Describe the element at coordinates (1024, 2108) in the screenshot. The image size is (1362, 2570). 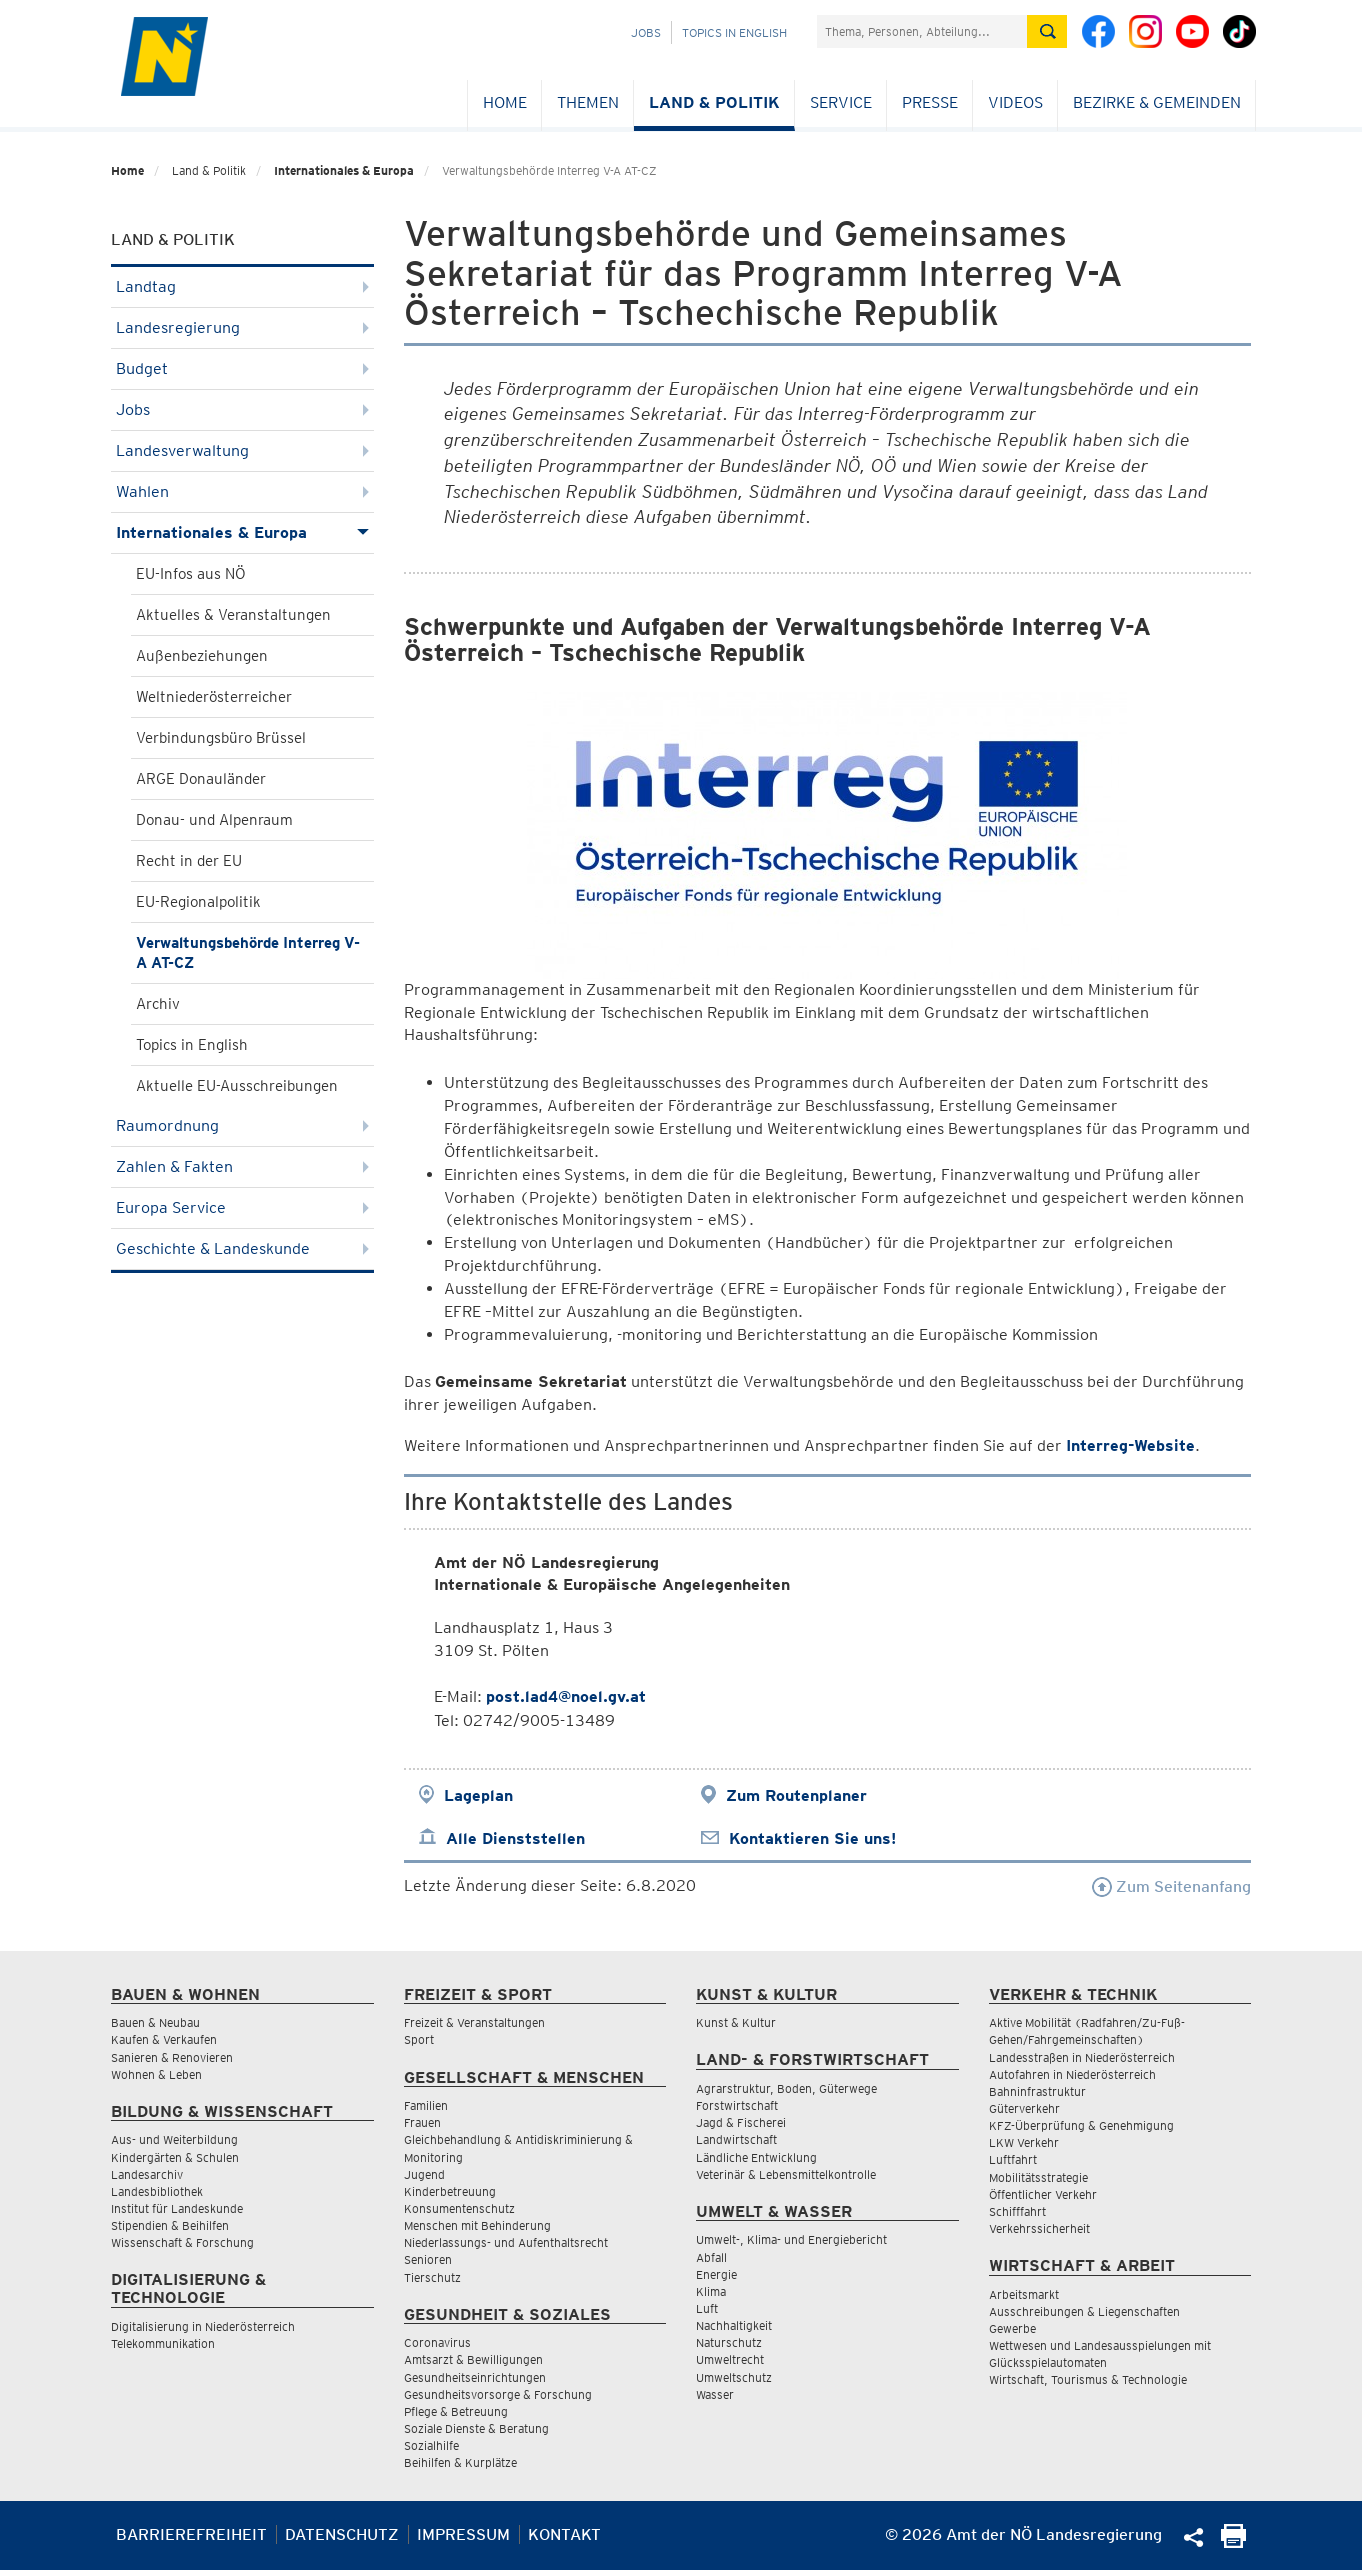
I see `Güterverkehr` at that location.